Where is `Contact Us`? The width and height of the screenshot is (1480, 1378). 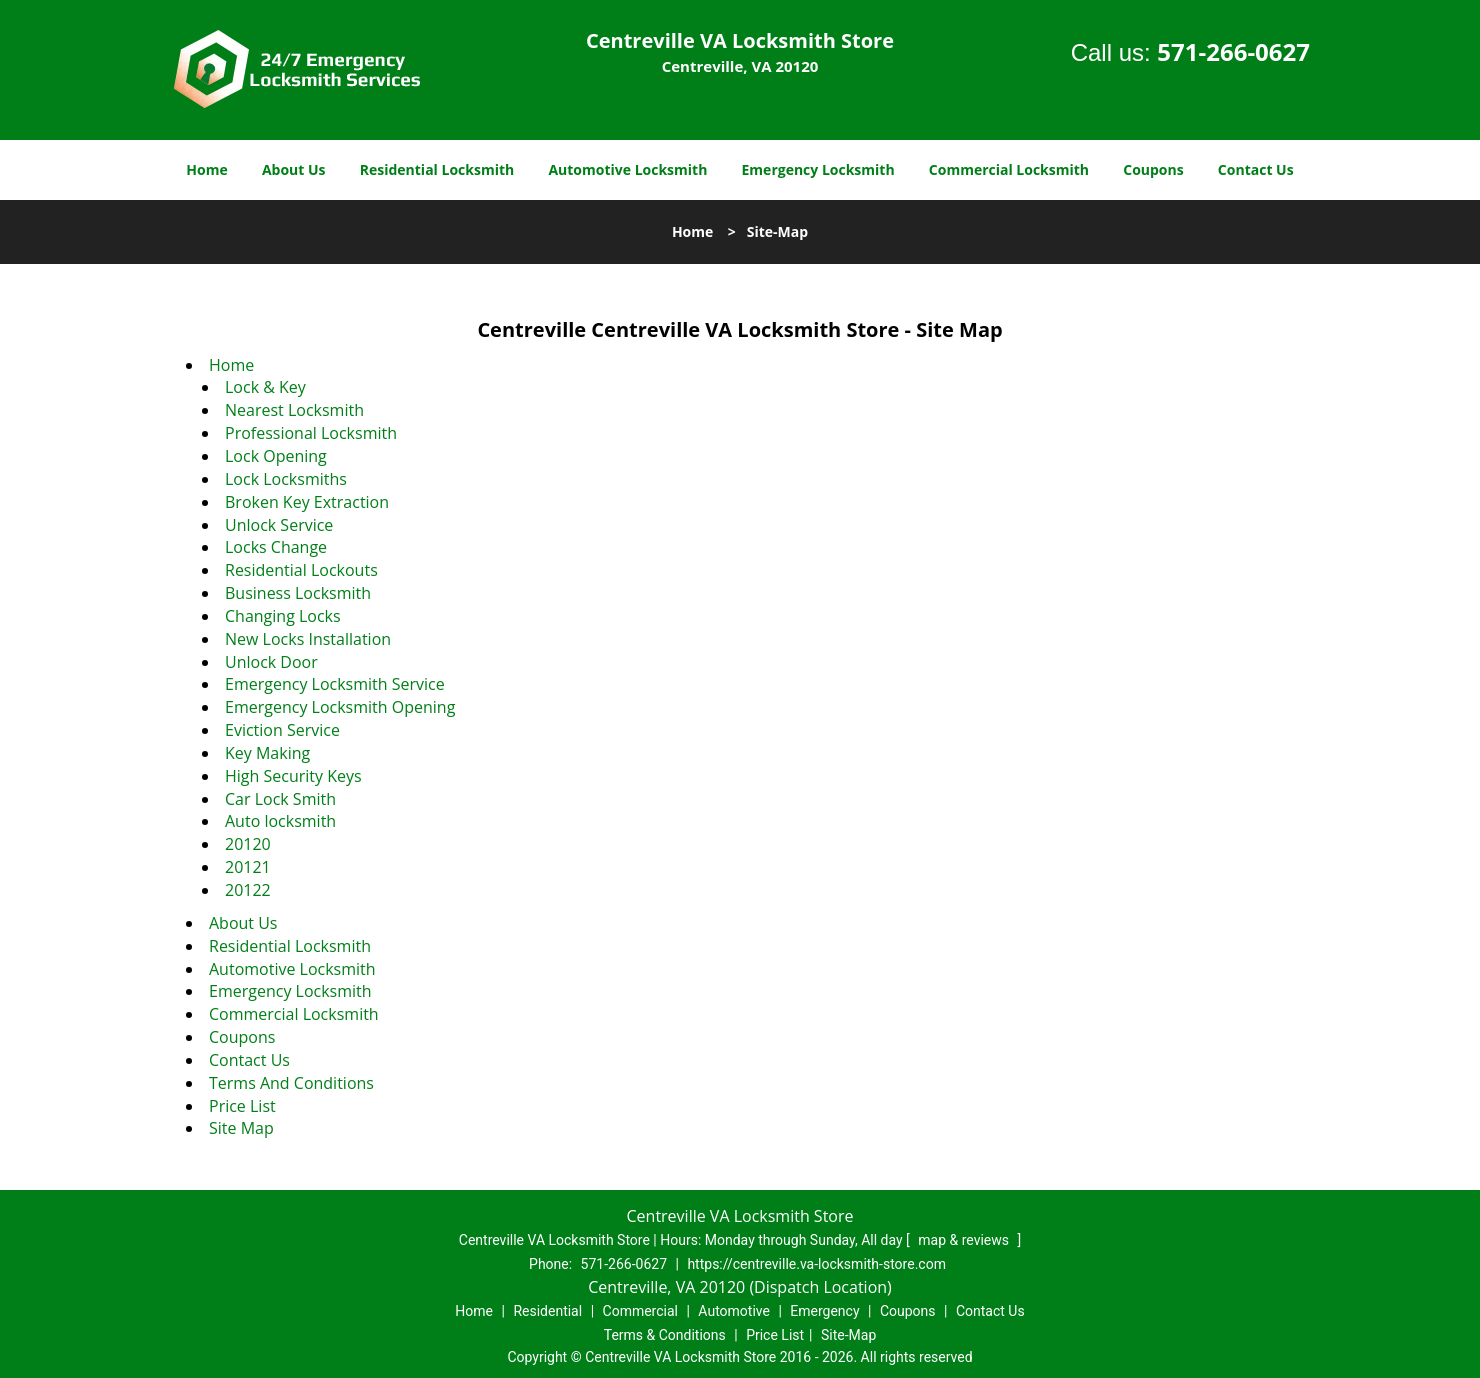
Contact Us is located at coordinates (1256, 169).